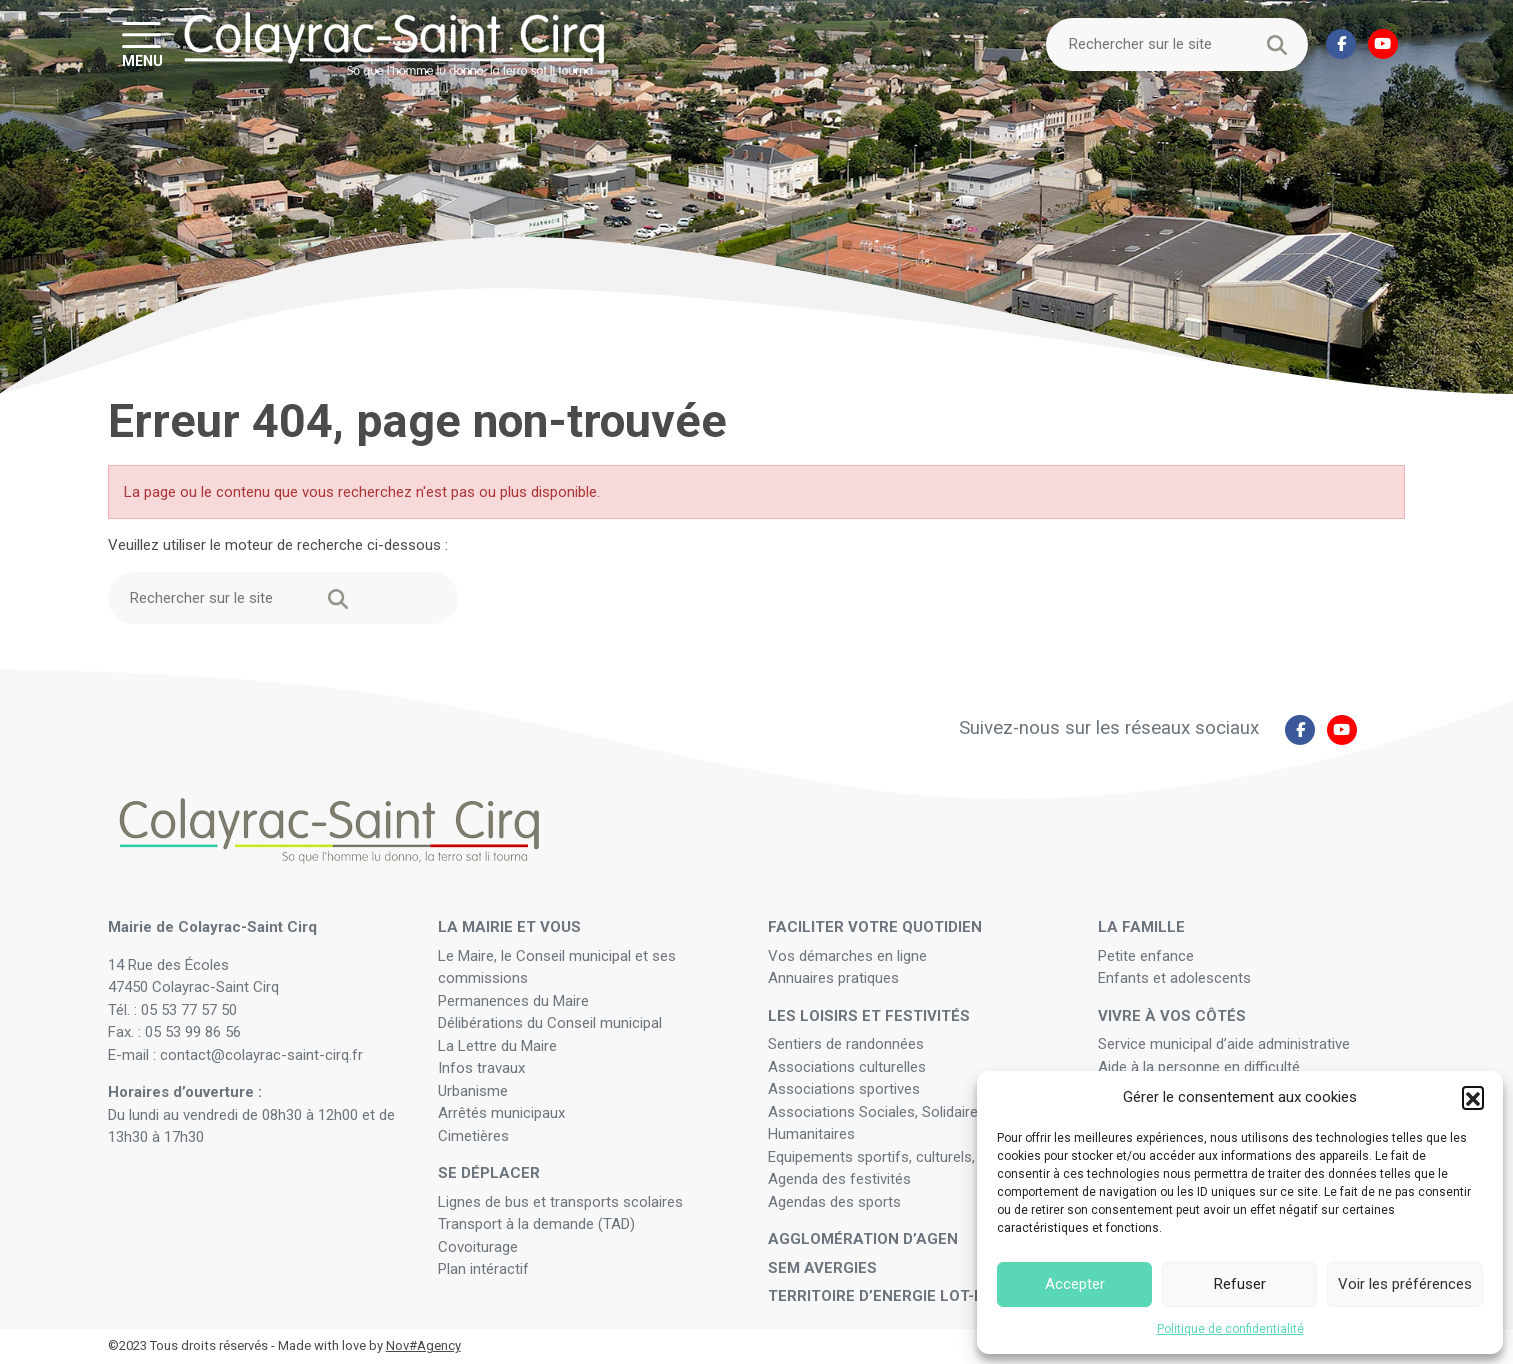  What do you see at coordinates (480, 1247) in the screenshot?
I see `Covoiturage` at bounding box center [480, 1247].